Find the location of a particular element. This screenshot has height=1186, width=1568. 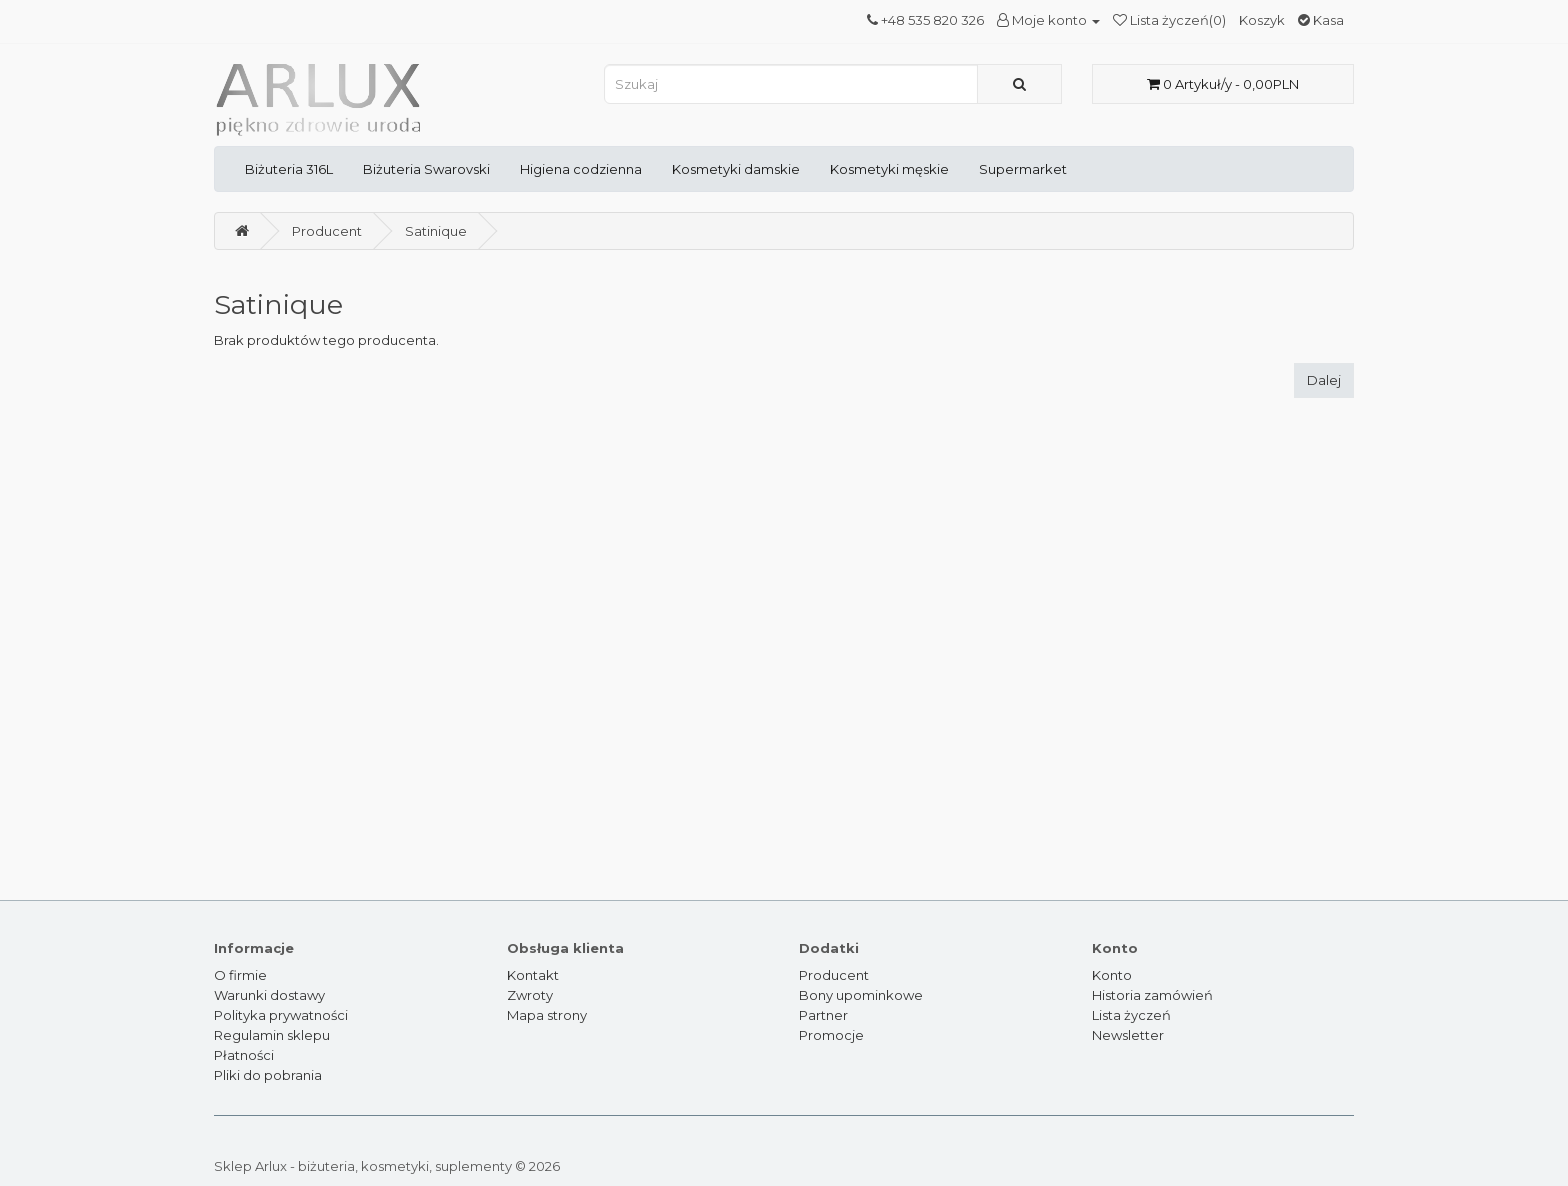

Satinique is located at coordinates (436, 231).